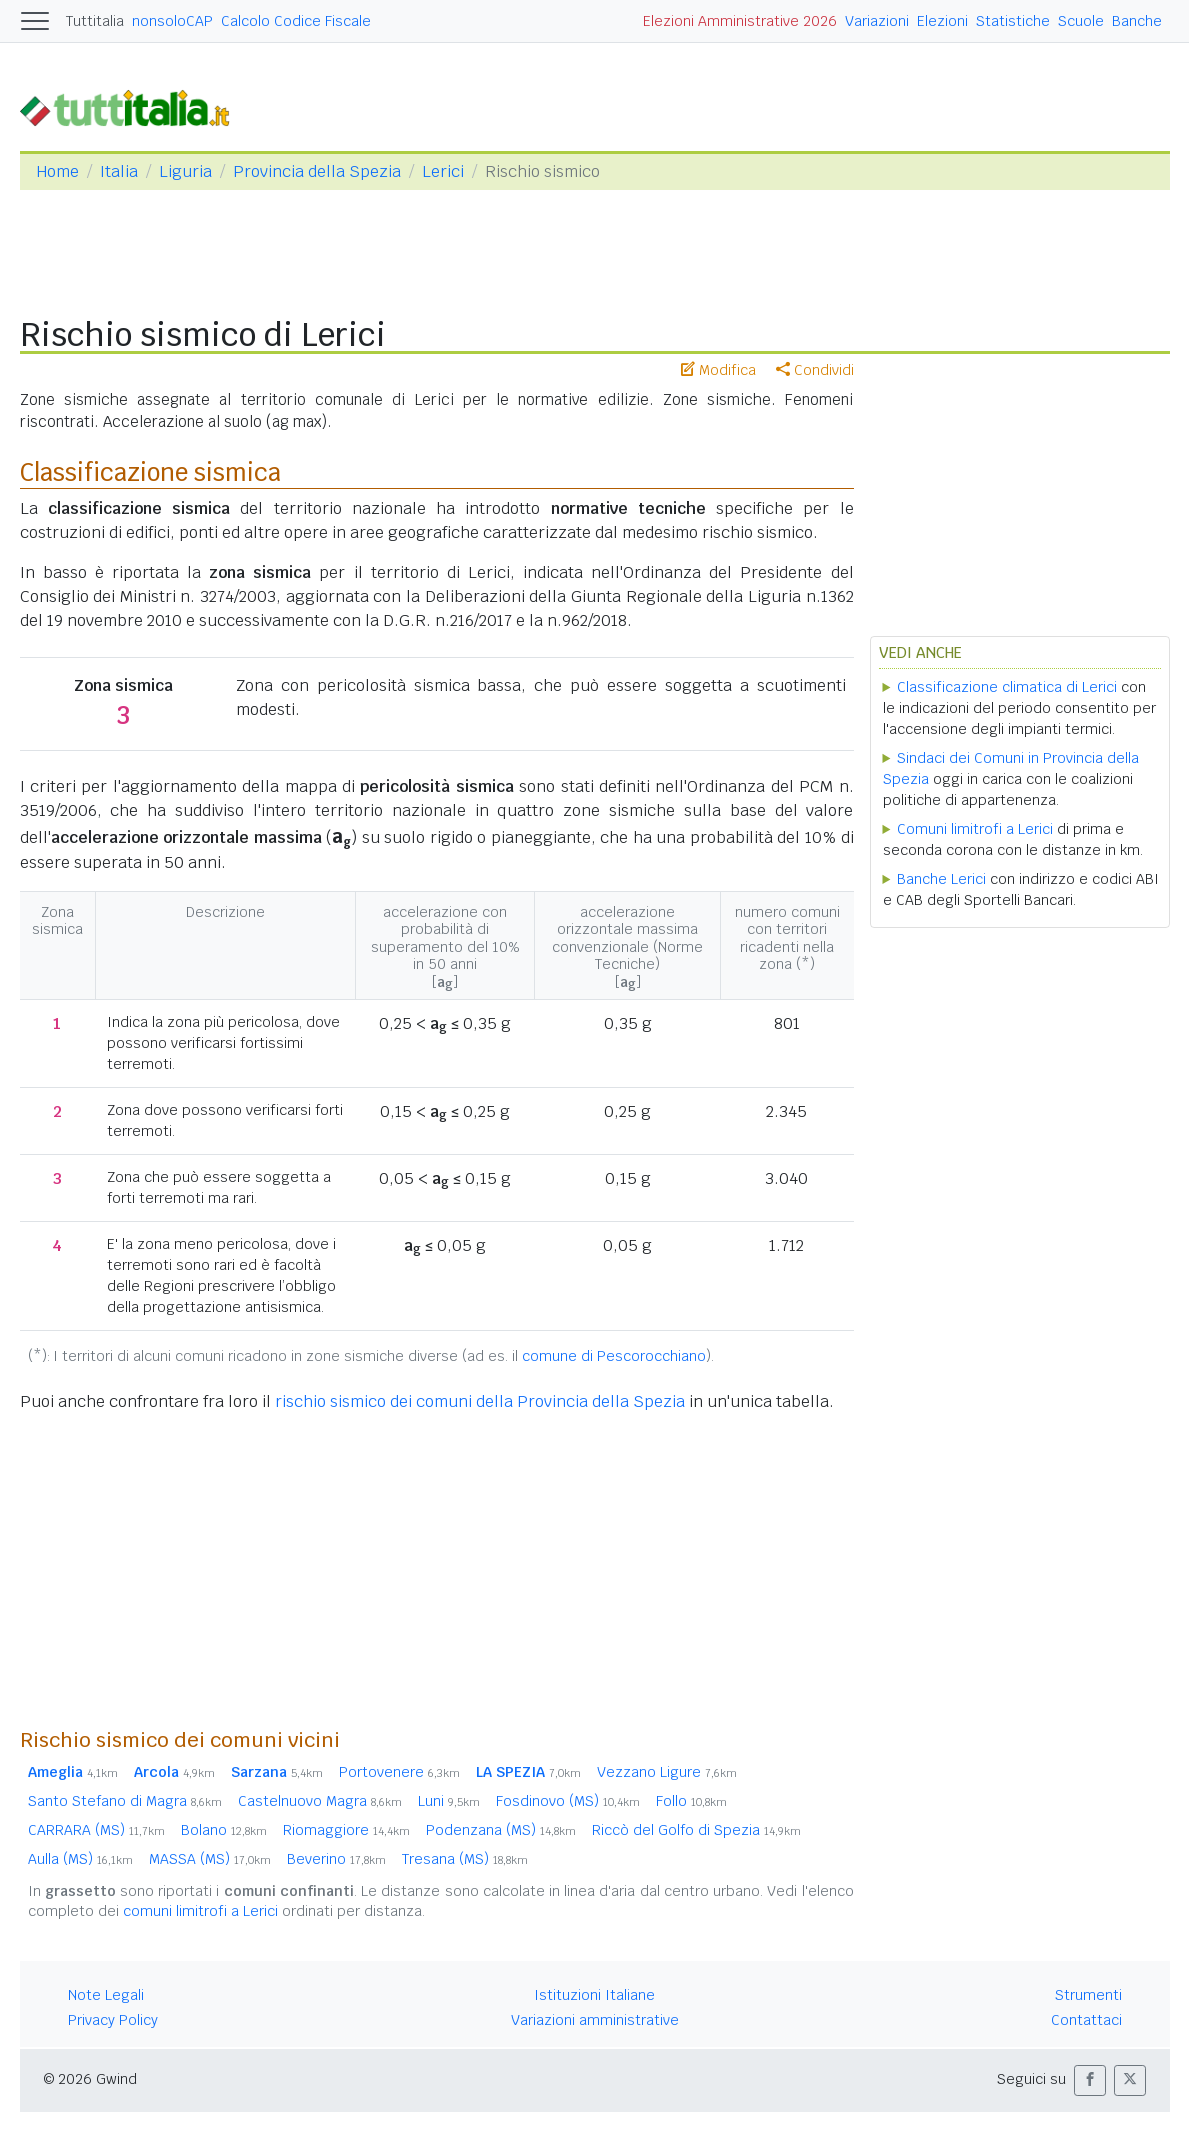 The image size is (1189, 2144). What do you see at coordinates (320, 1801) in the screenshot?
I see `Castelnuovo Magra` at bounding box center [320, 1801].